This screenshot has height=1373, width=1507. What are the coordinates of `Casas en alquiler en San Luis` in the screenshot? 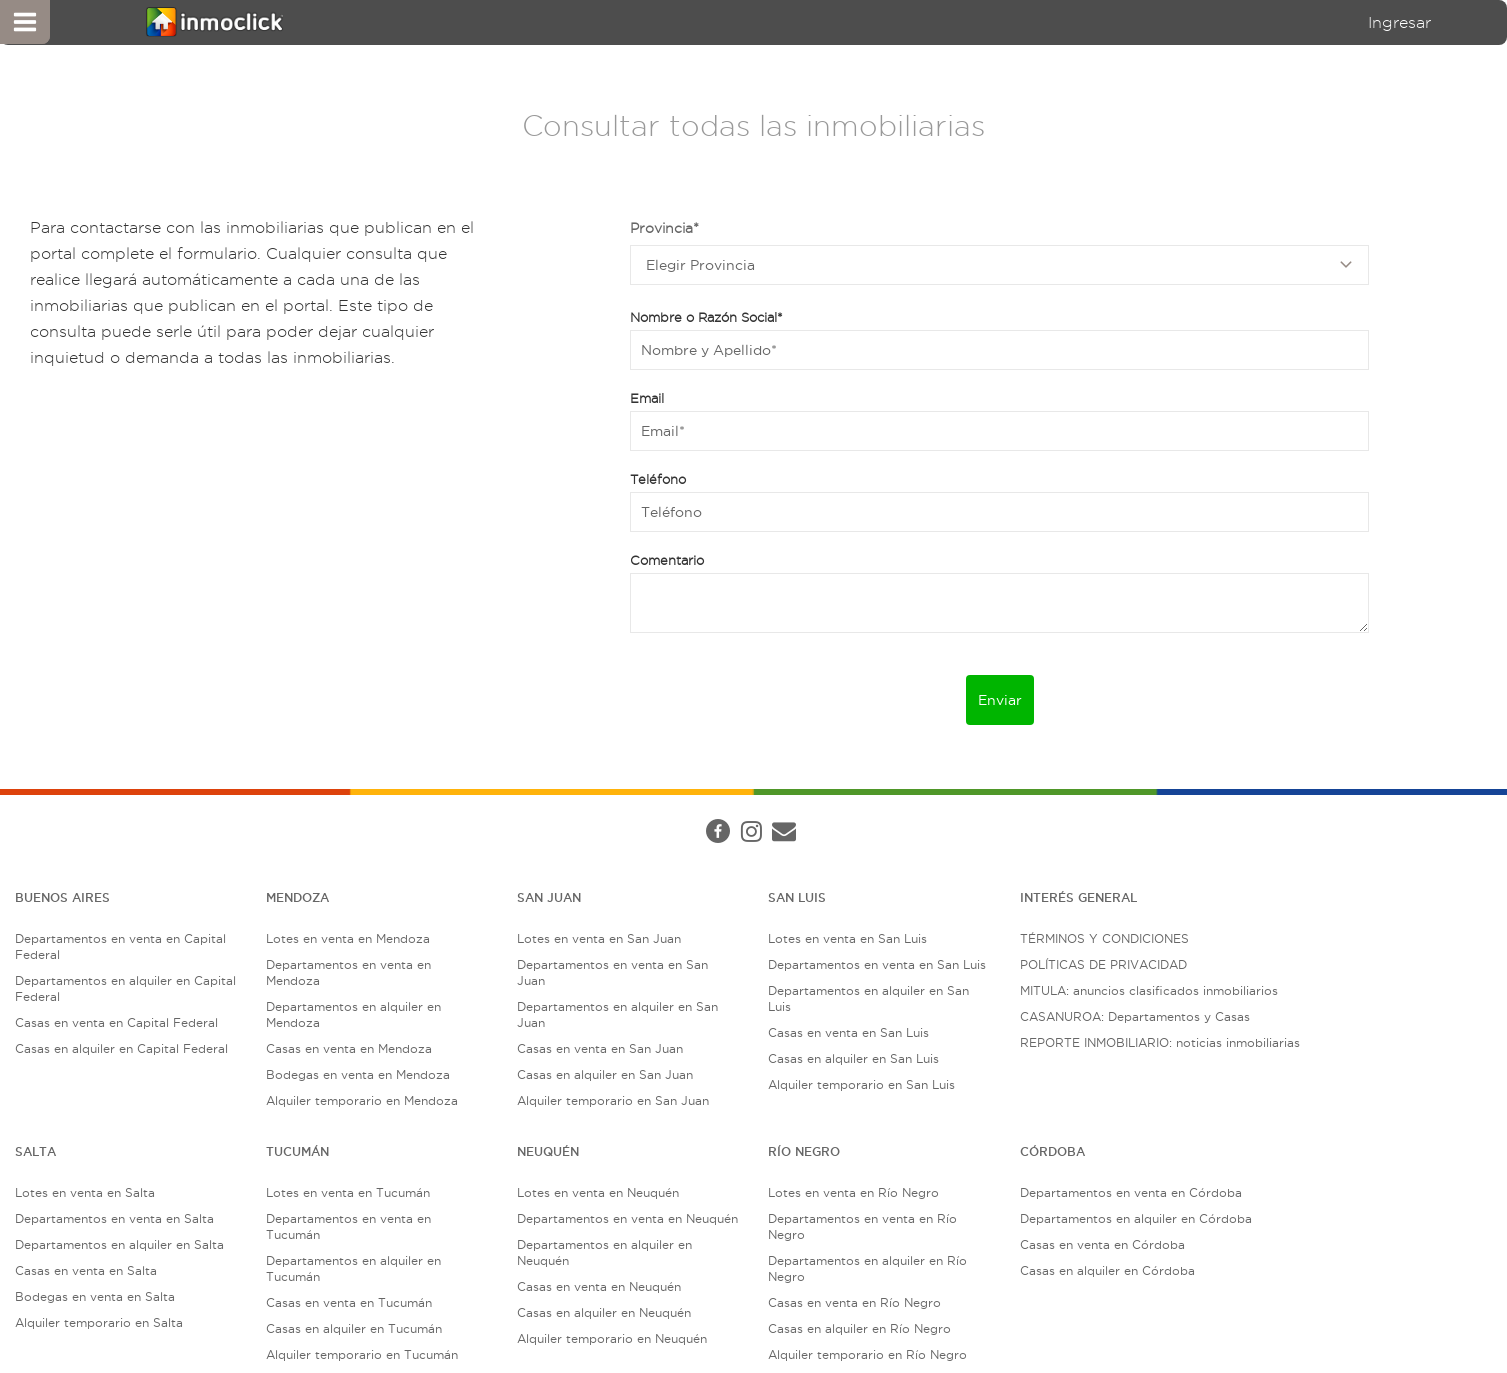 It's located at (853, 1058).